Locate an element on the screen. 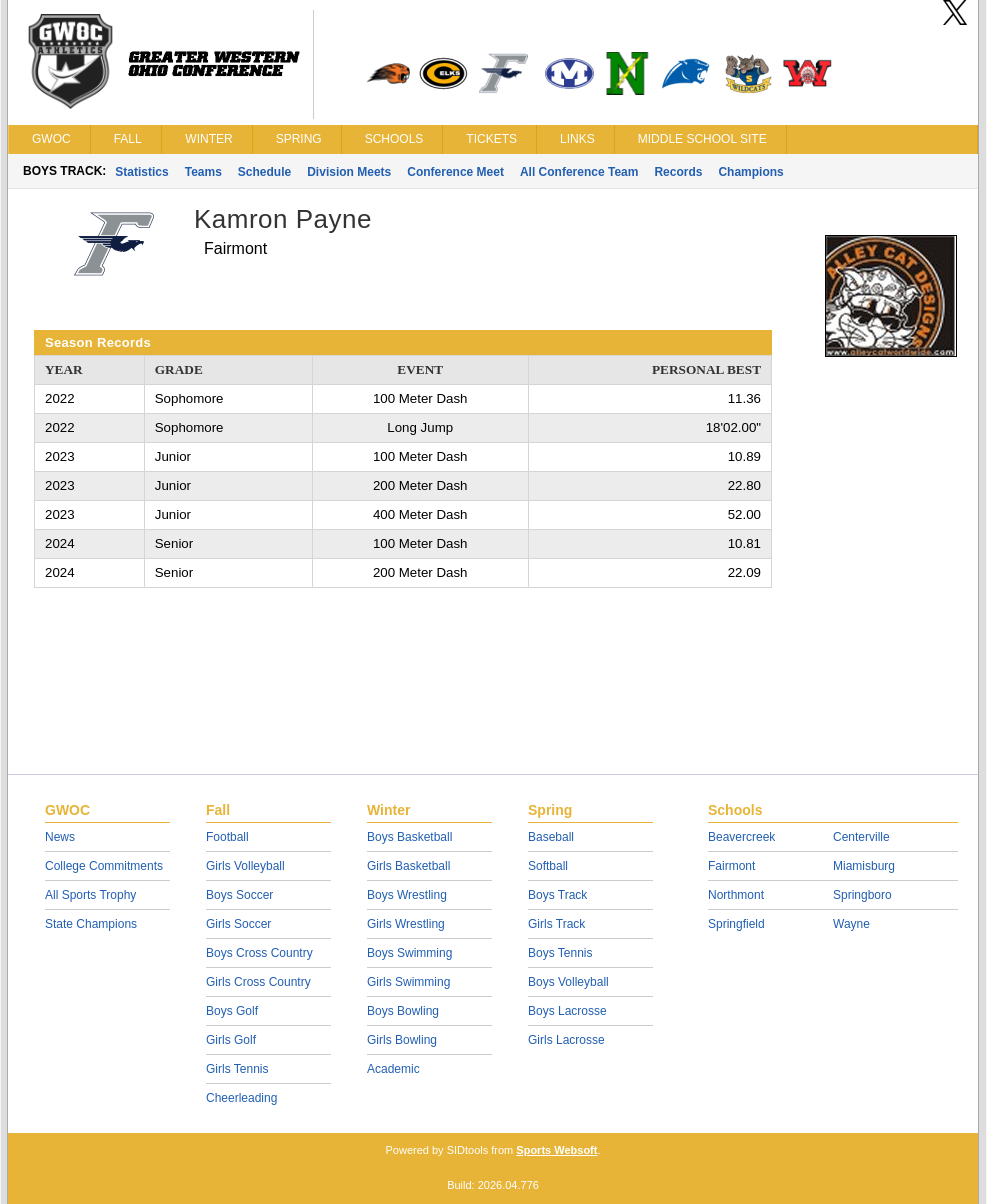 This screenshot has height=1204, width=987. Girls Track is located at coordinates (556, 924).